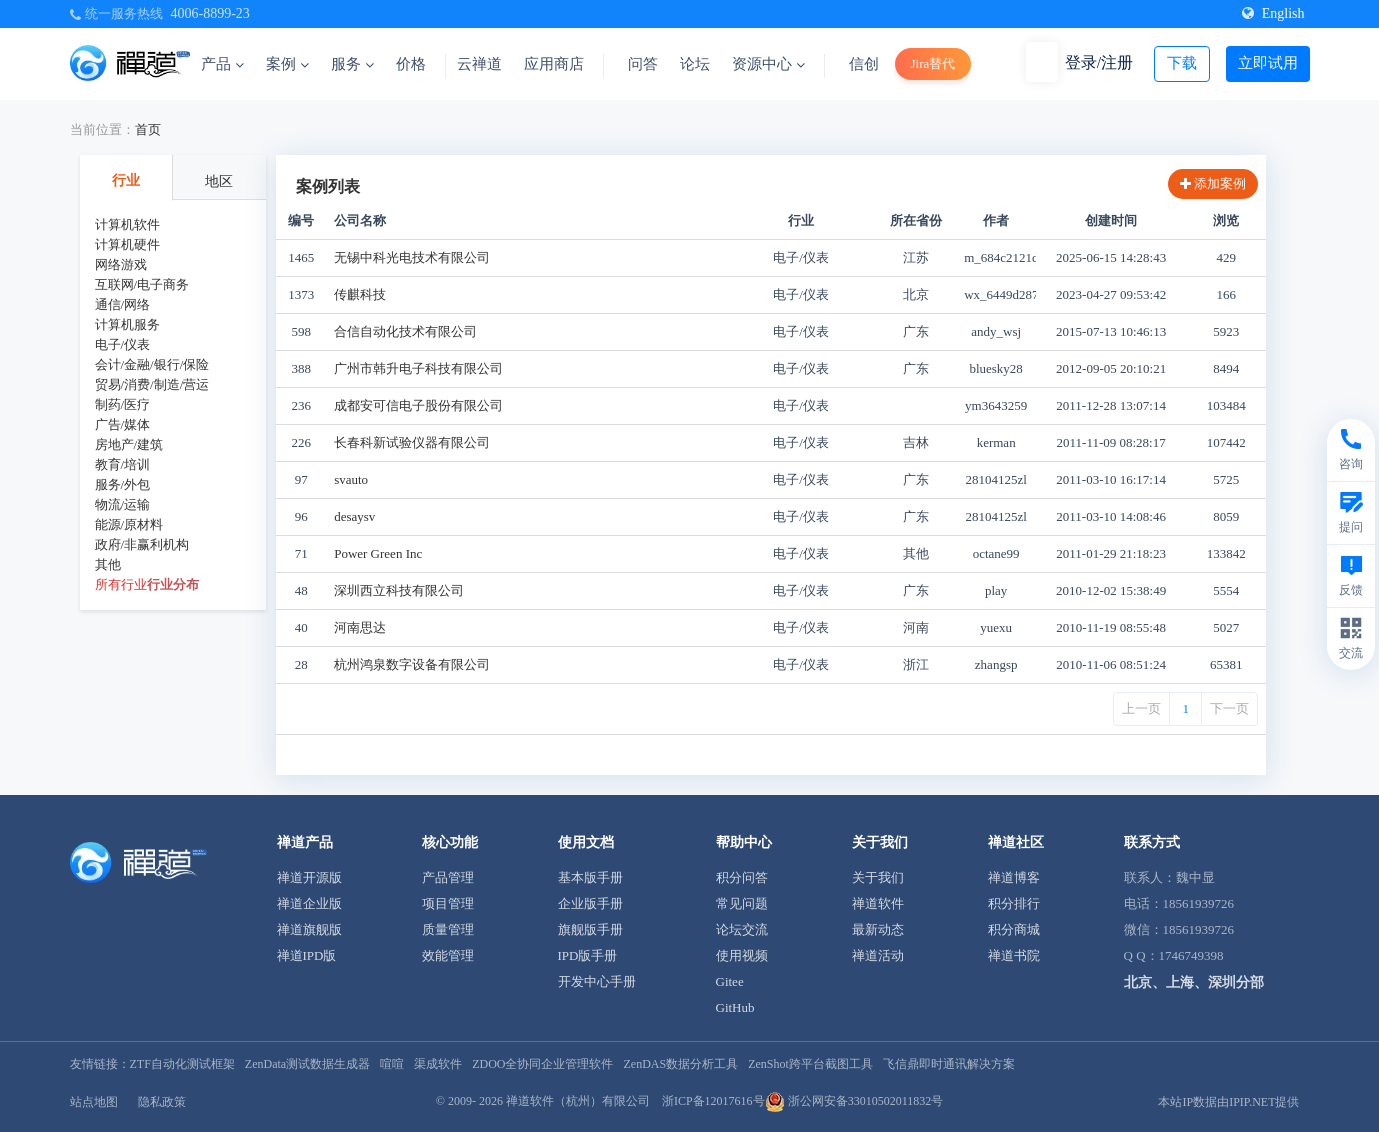  What do you see at coordinates (411, 64) in the screenshot?
I see `价格` at bounding box center [411, 64].